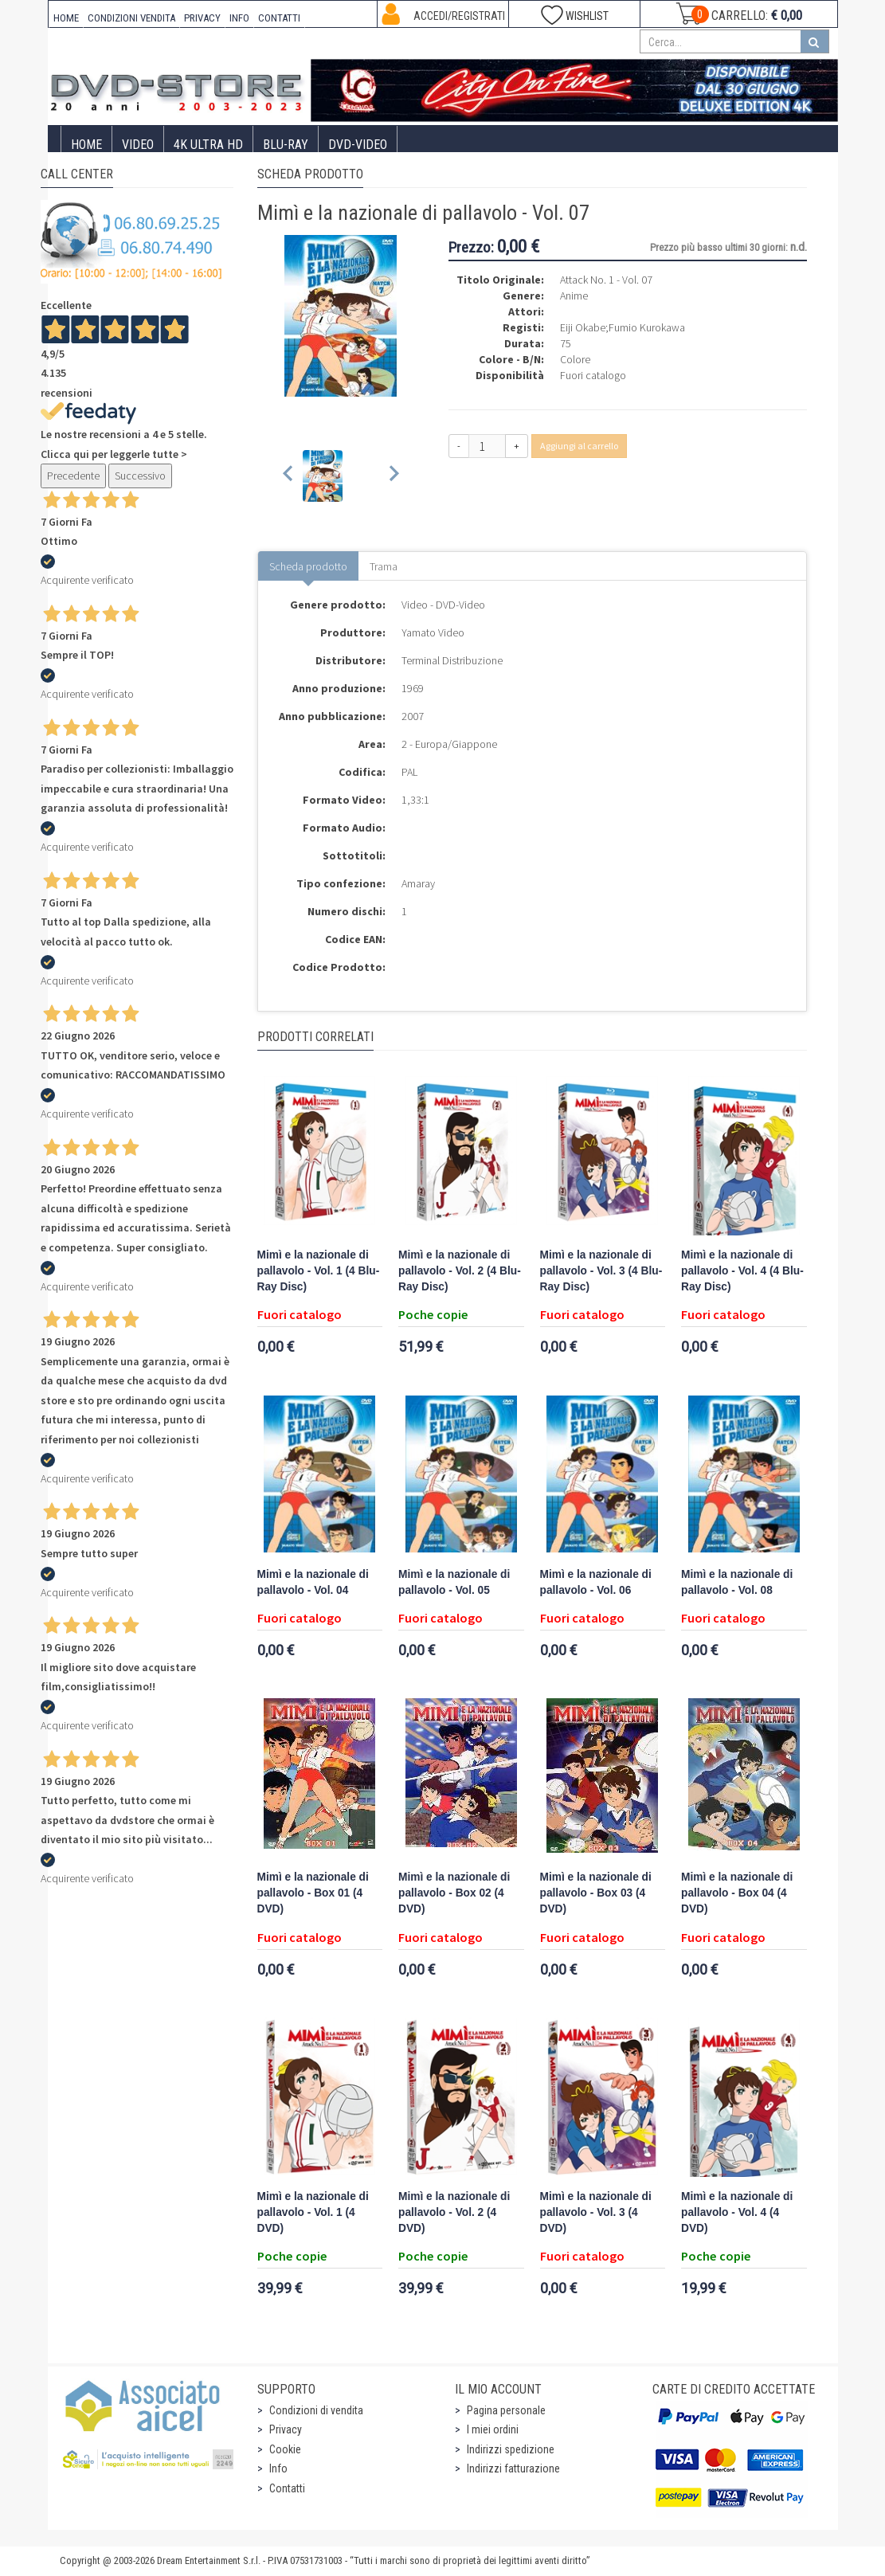  Describe the element at coordinates (742, 1271) in the screenshot. I see `Mimì e la nazionale di pallavolo - Vol. 4 (4 Blu-Ray Disc)` at that location.